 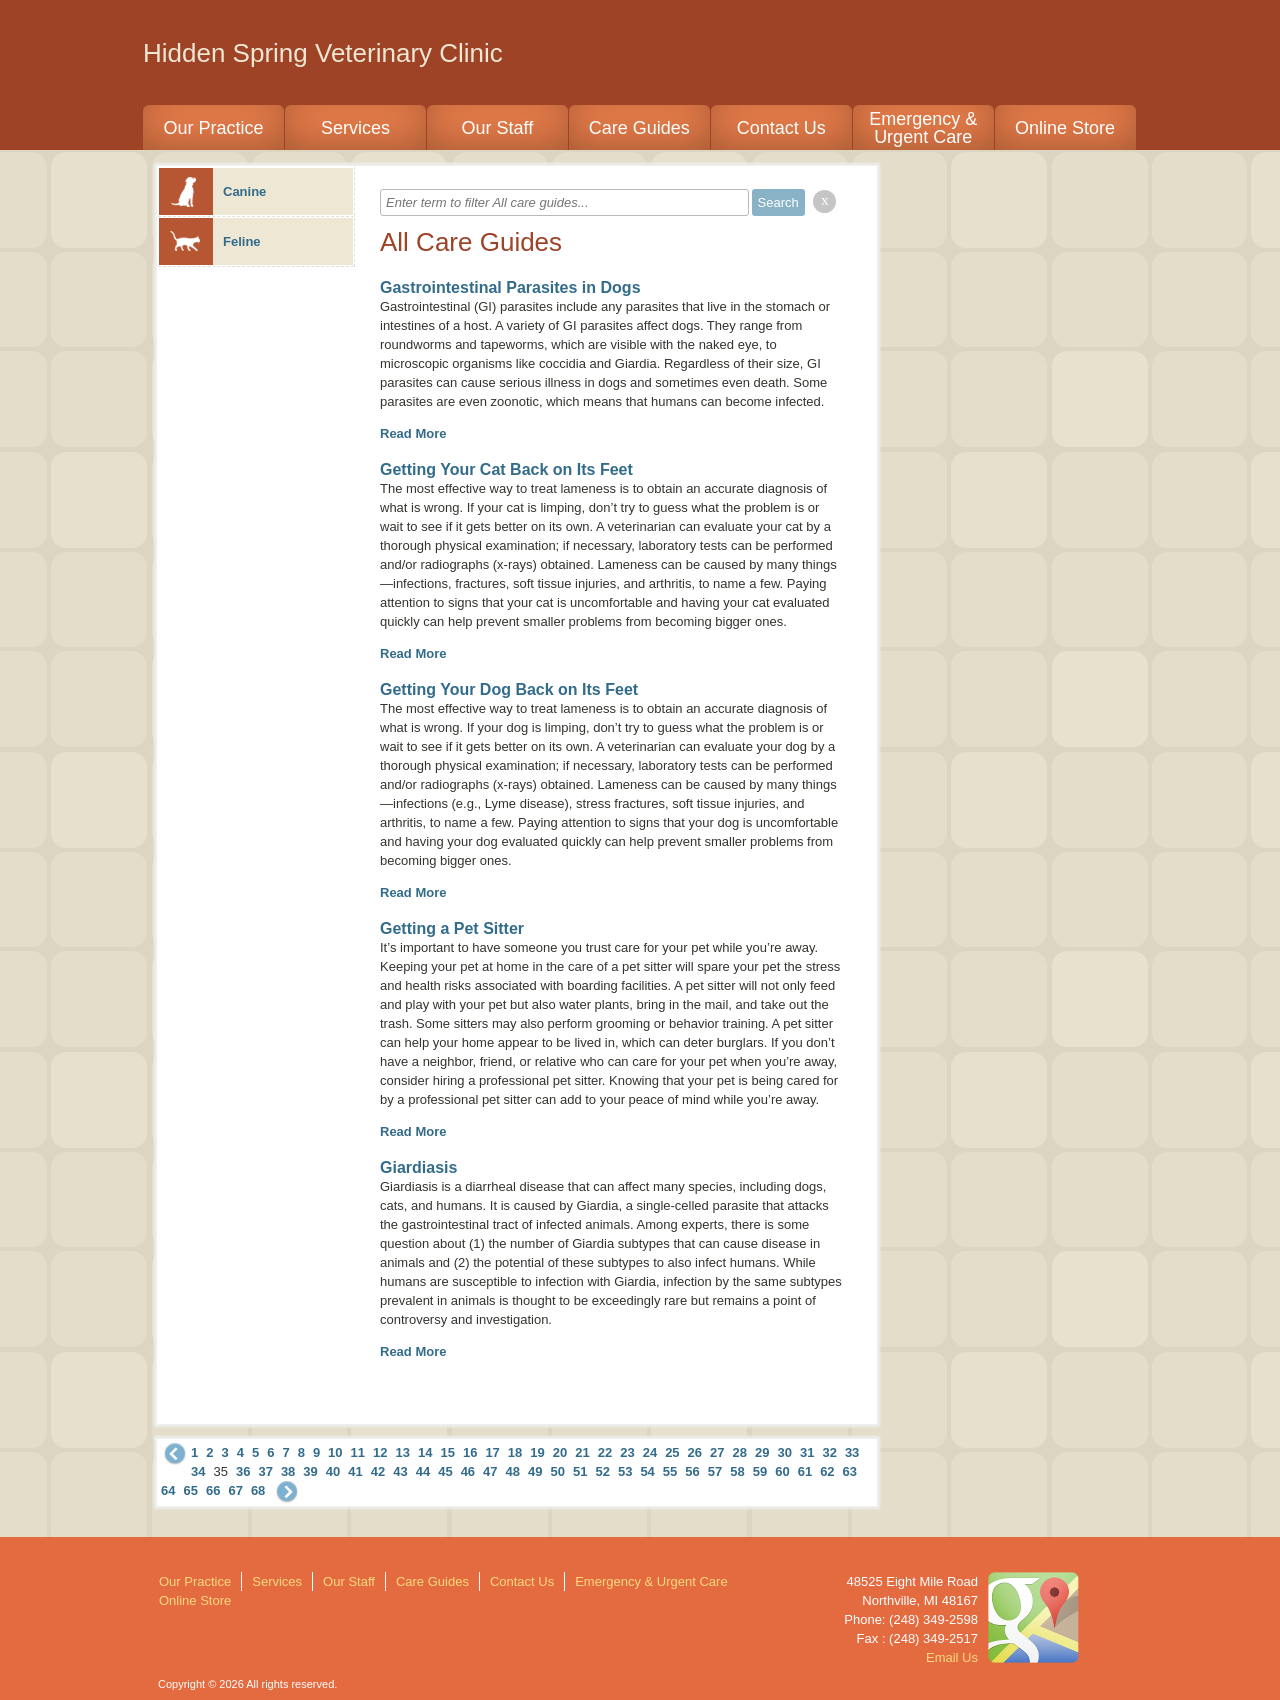 I want to click on 49, so click(x=535, y=1471).